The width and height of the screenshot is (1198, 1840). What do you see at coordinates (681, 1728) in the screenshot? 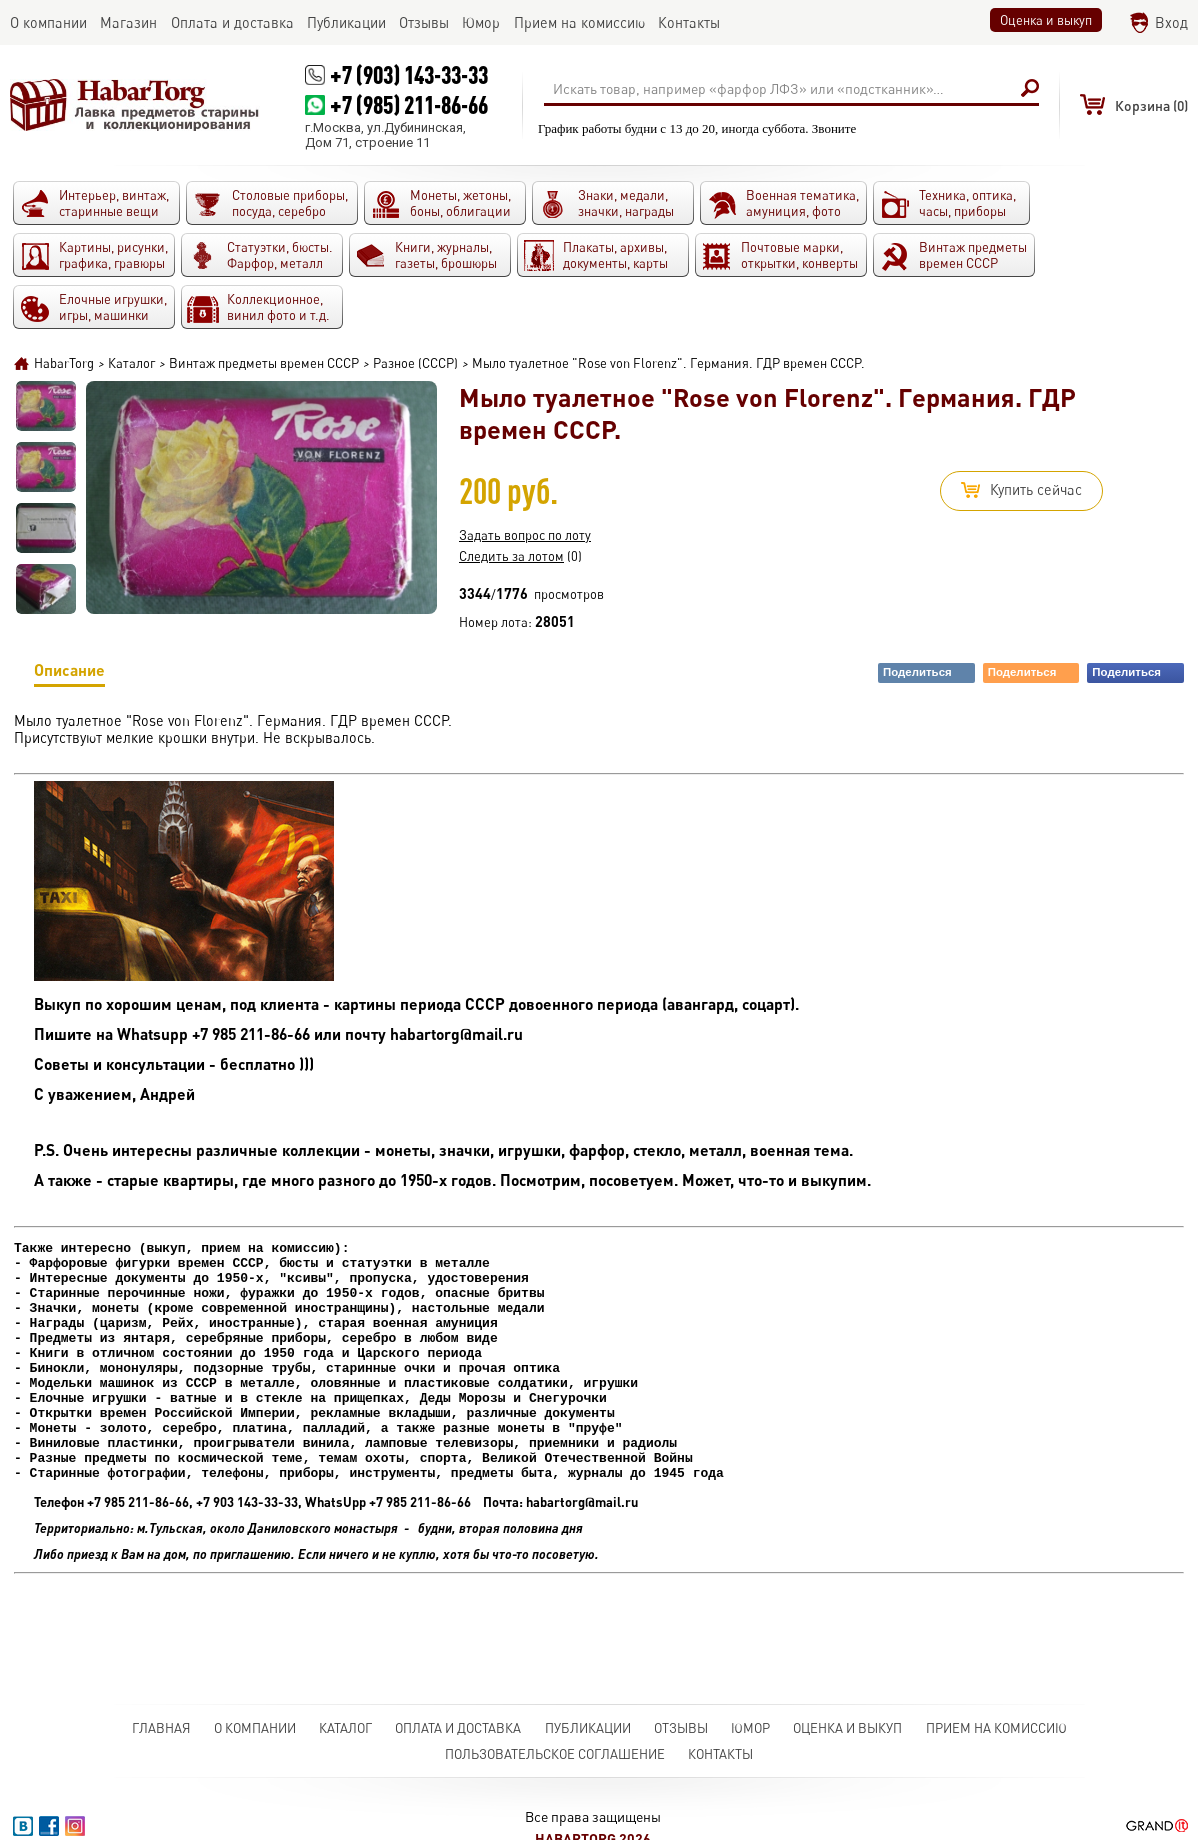
I see `Отзывы` at bounding box center [681, 1728].